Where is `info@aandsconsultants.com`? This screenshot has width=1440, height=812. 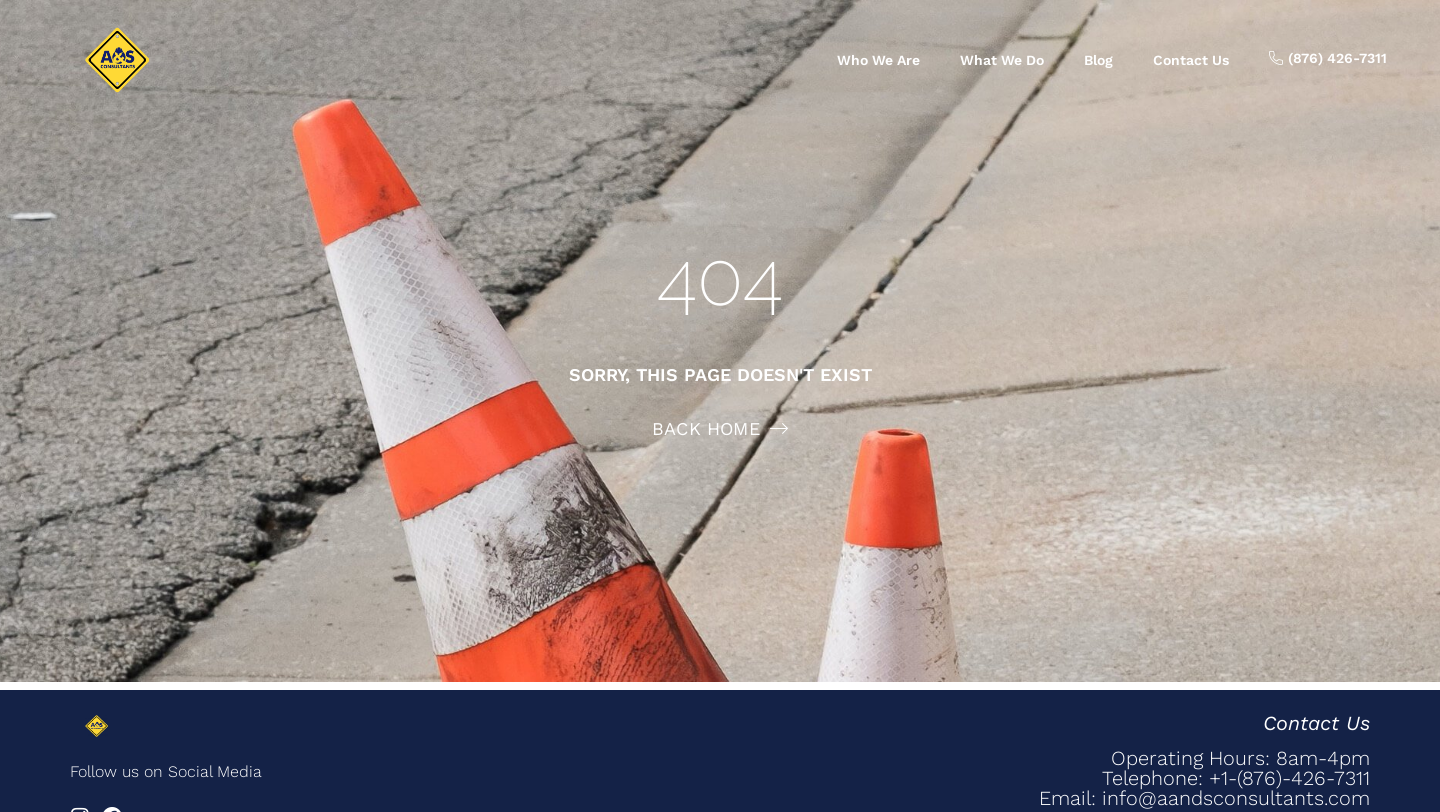
info@aandsconsultants.com is located at coordinates (1236, 798).